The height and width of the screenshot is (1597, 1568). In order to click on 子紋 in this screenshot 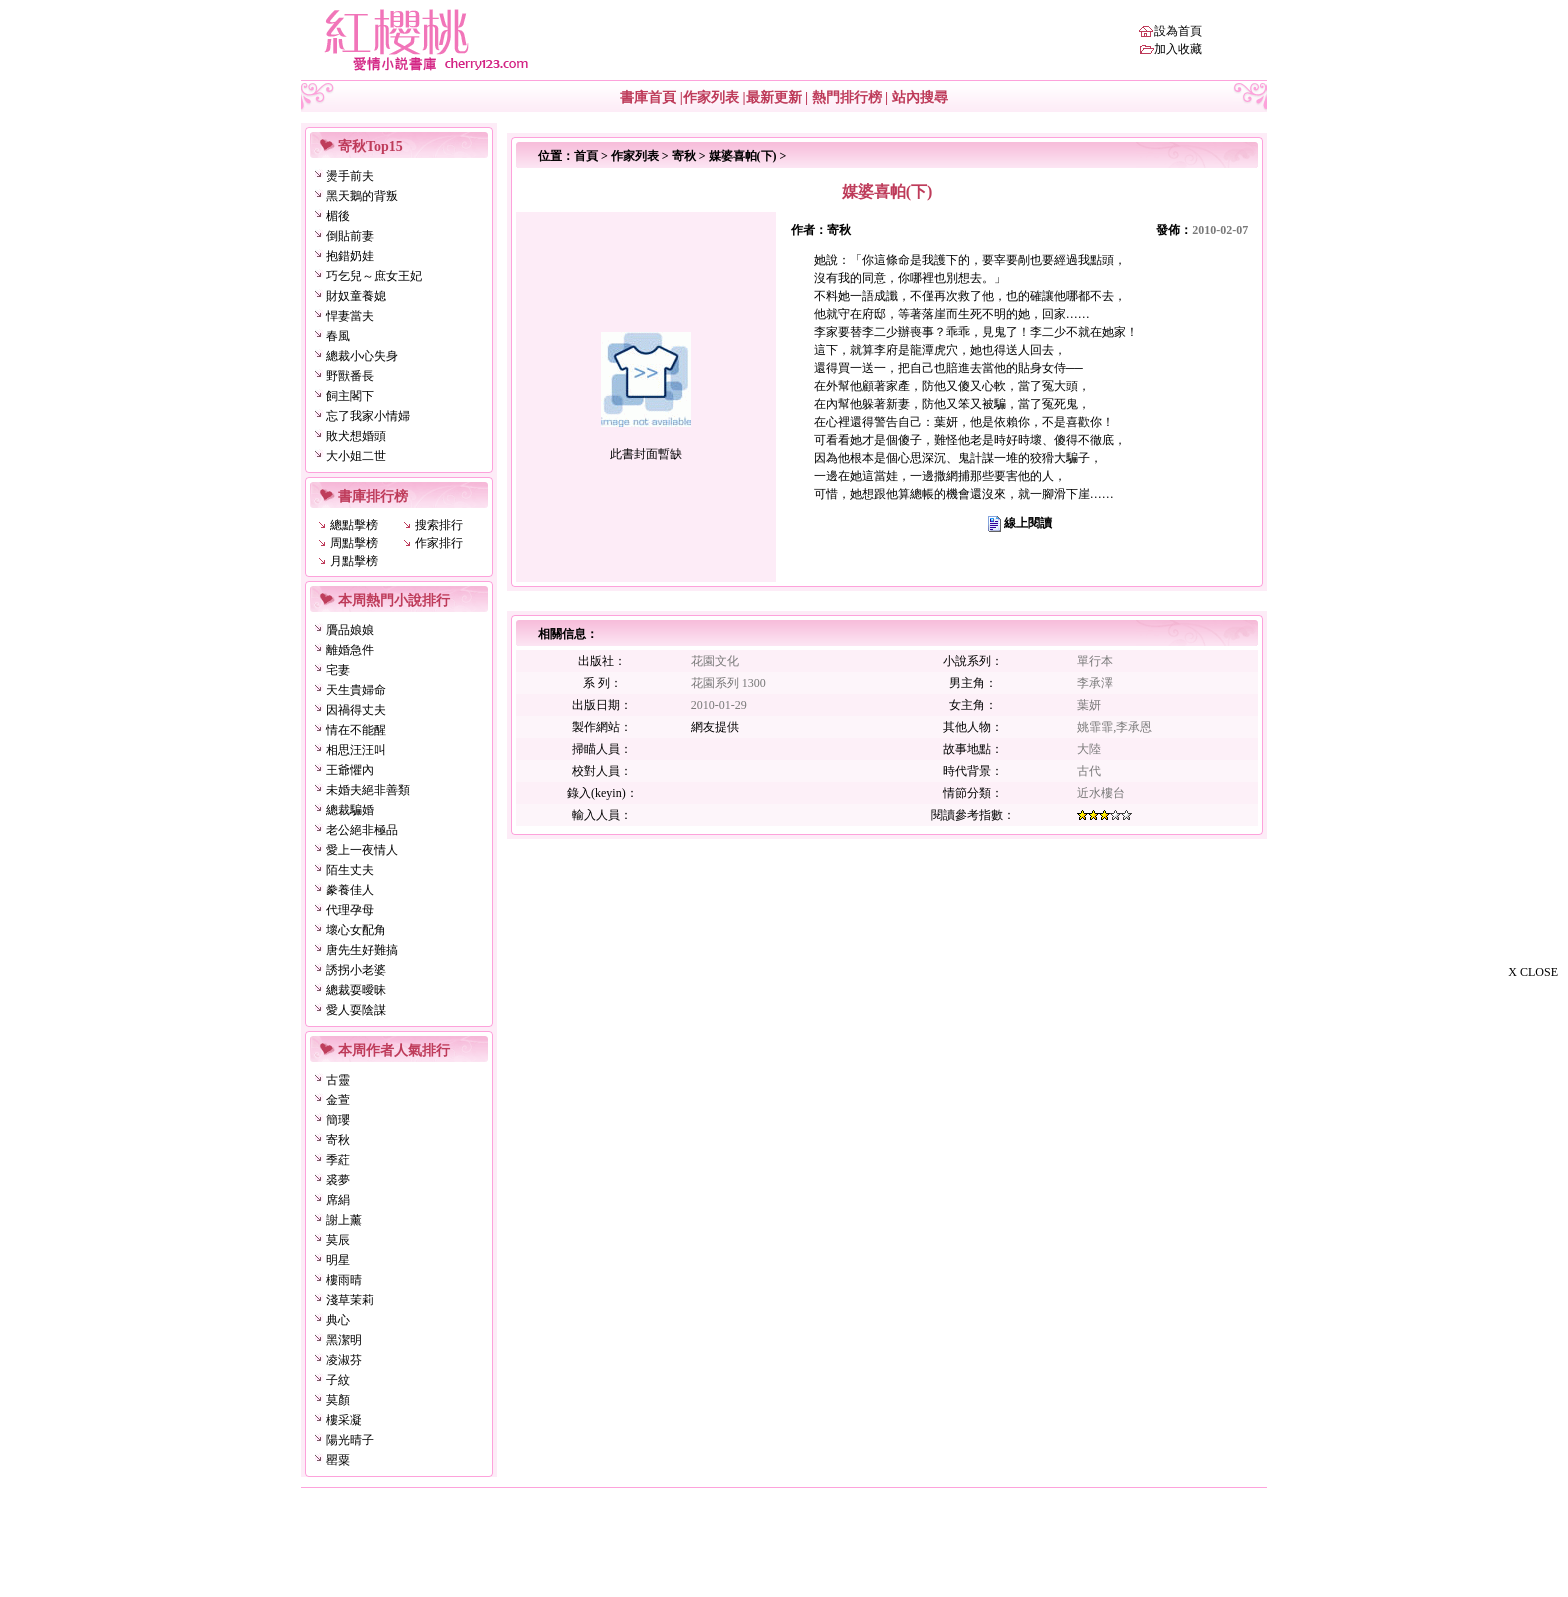, I will do `click(338, 1380)`.